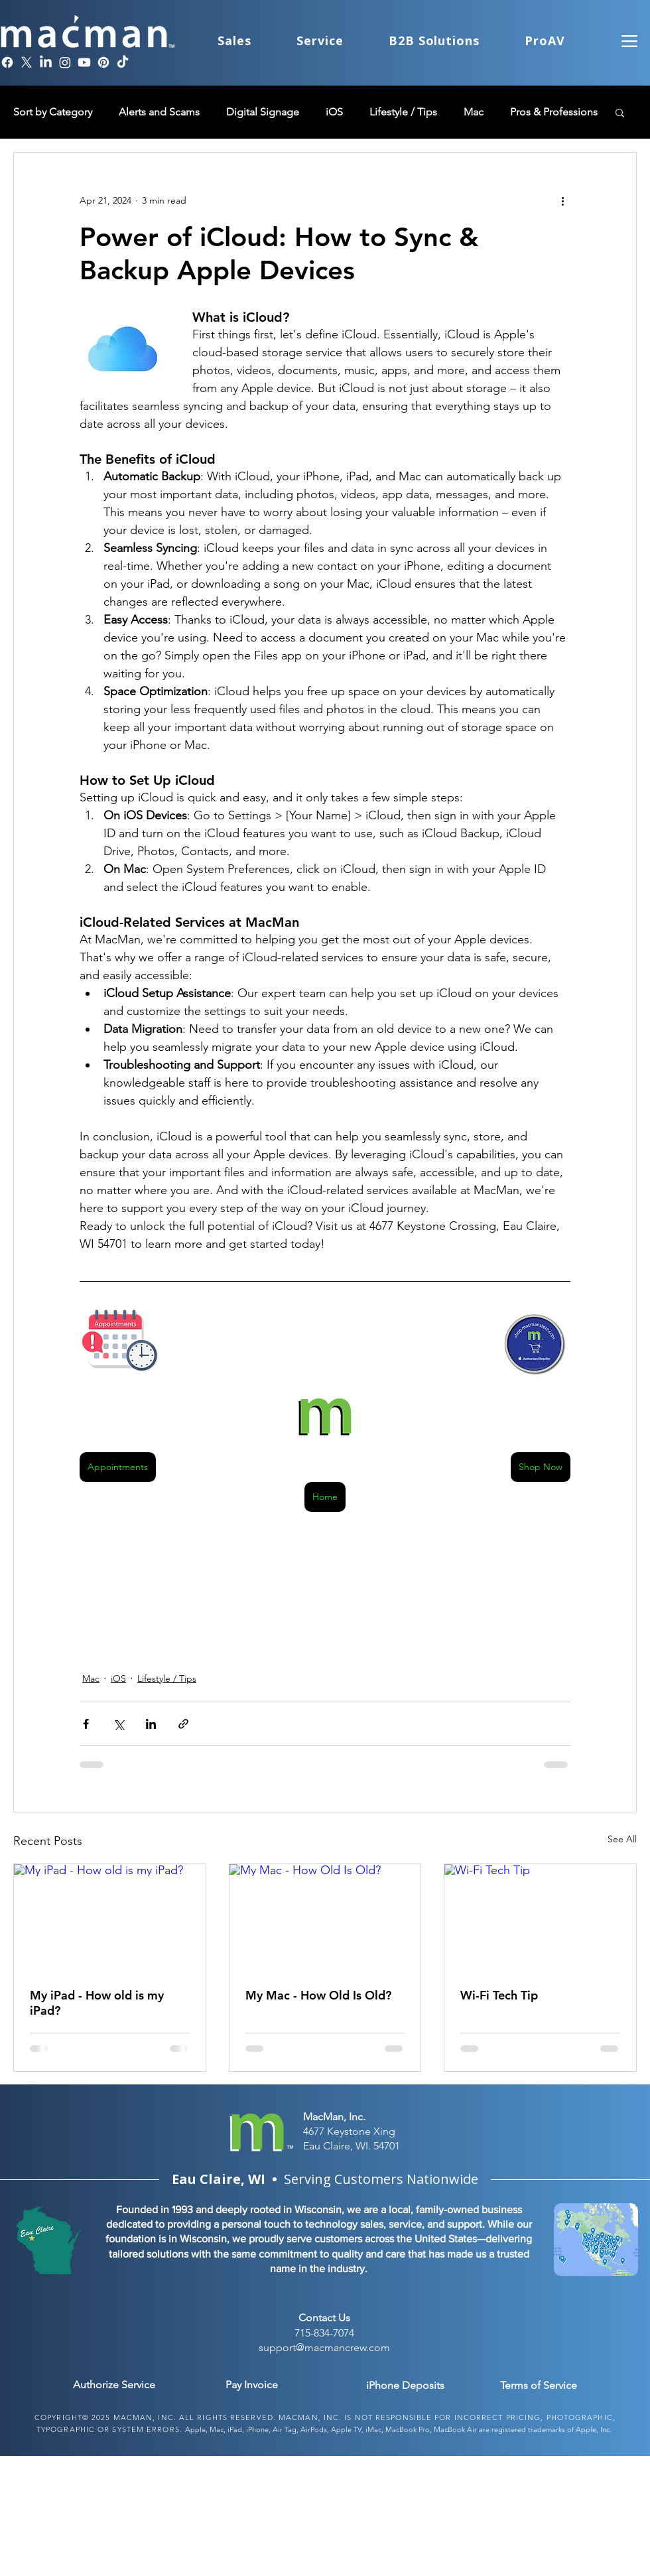  Describe the element at coordinates (622, 1839) in the screenshot. I see `See All` at that location.